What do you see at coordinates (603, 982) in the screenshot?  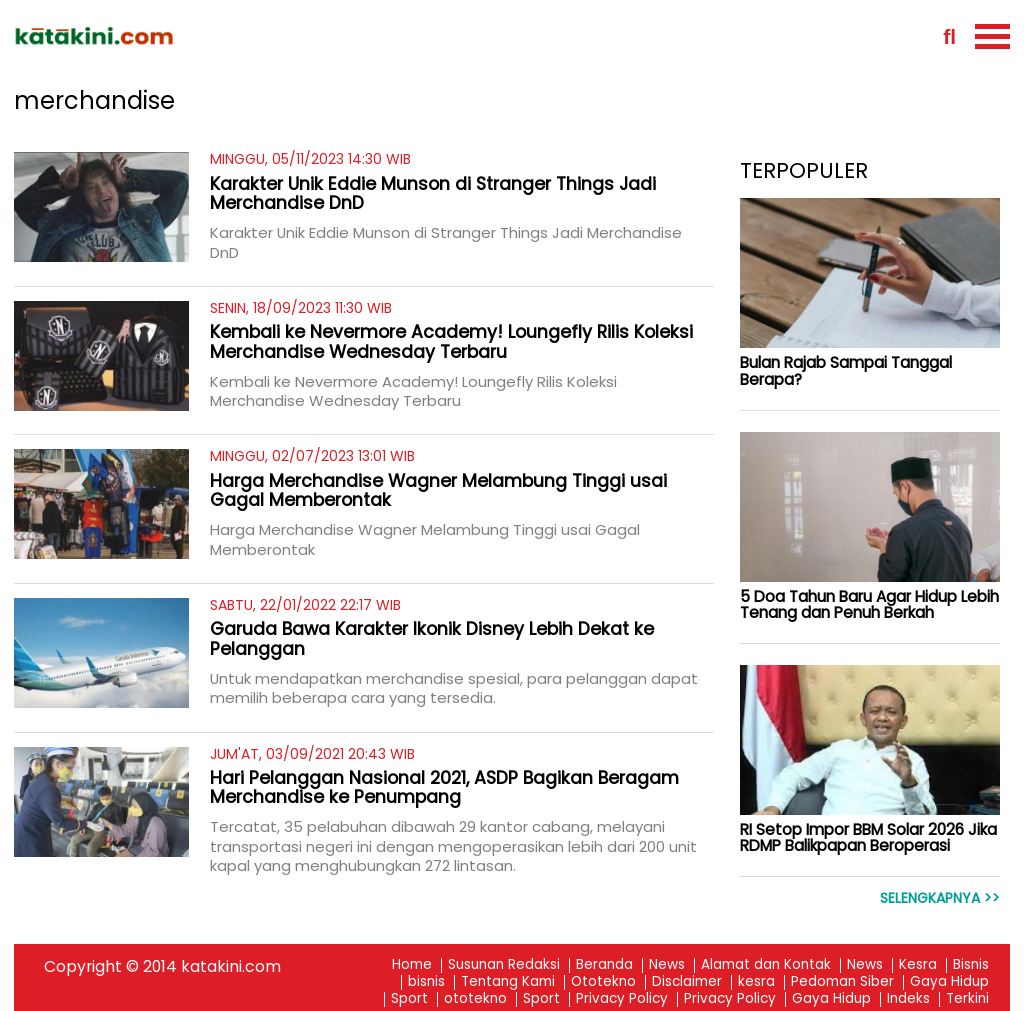 I see `Ototekno` at bounding box center [603, 982].